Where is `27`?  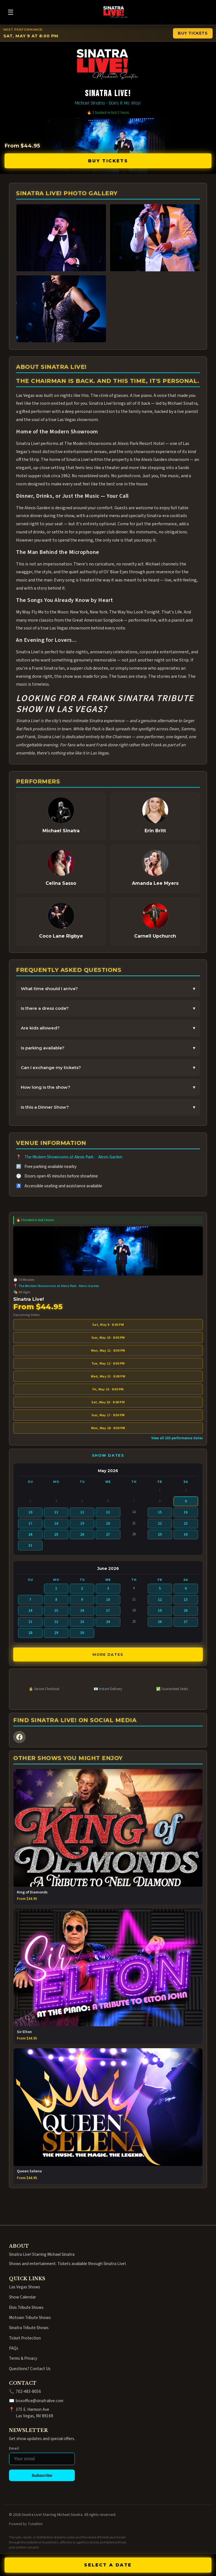
27 is located at coordinates (108, 1534).